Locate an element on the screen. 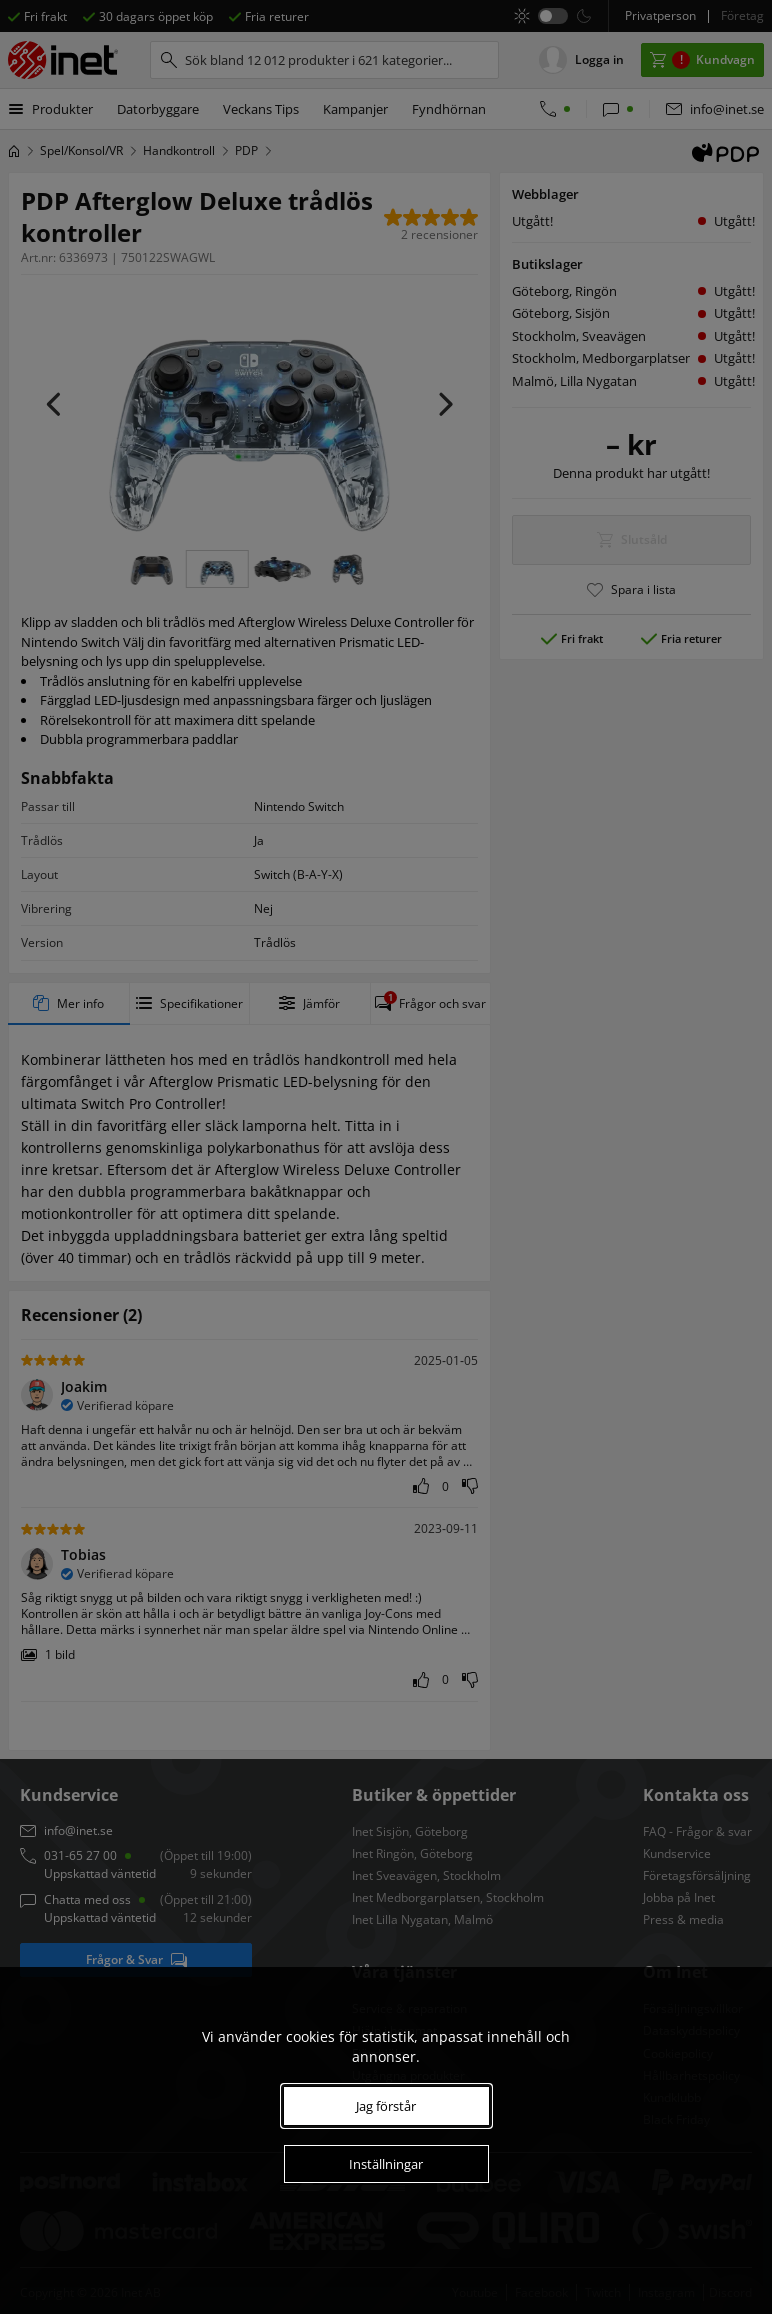  Inställningar is located at coordinates (386, 2164).